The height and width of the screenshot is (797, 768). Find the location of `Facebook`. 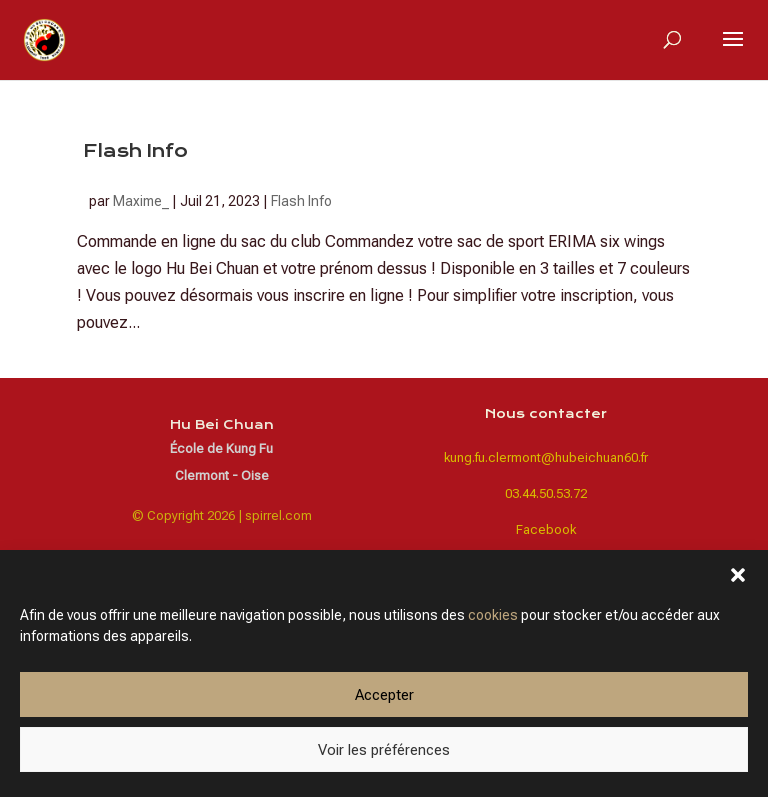

Facebook is located at coordinates (546, 529).